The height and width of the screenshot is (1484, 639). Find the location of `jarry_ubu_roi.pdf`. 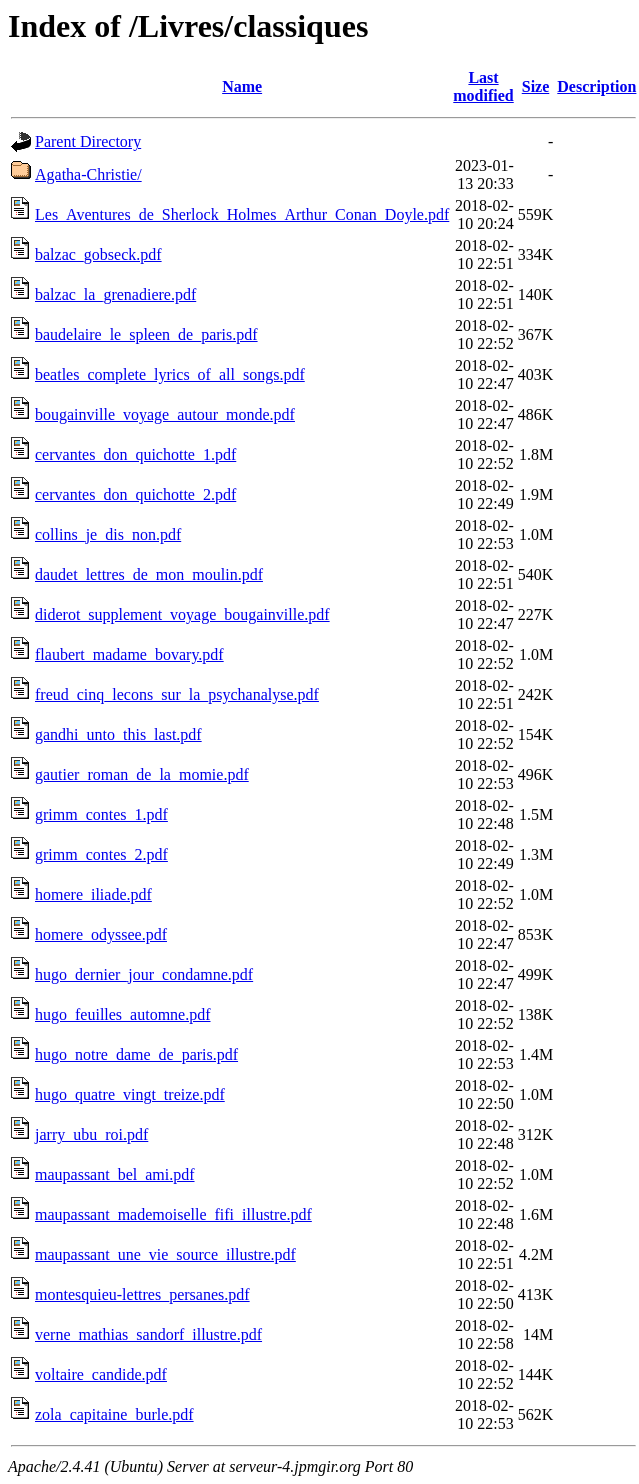

jarry_ubu_roi.pdf is located at coordinates (91, 1134).